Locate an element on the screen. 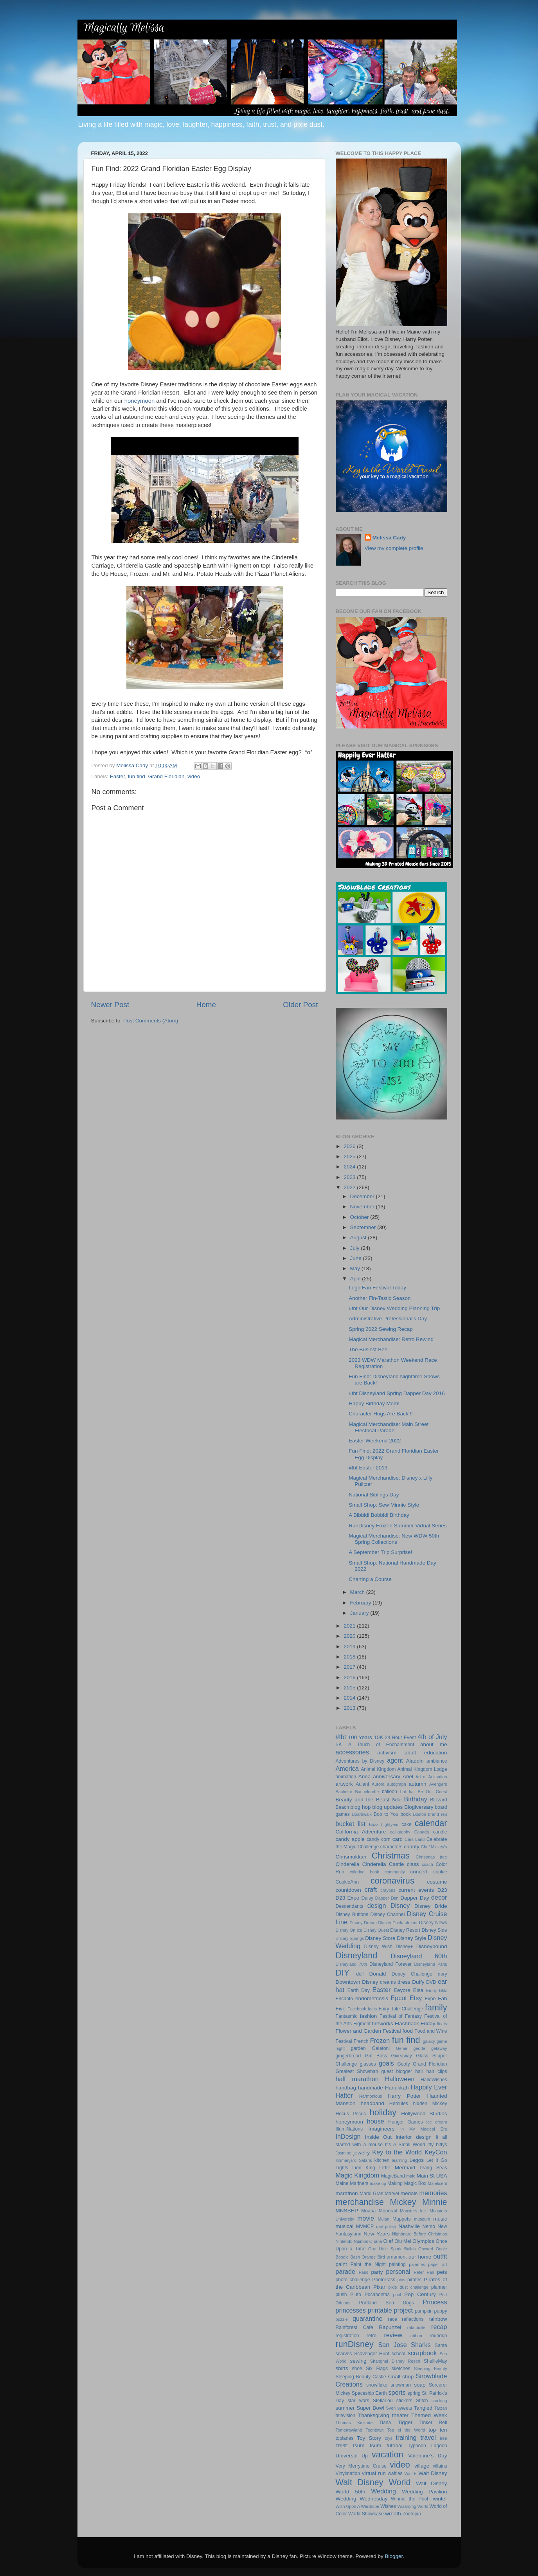  Disneyland Forever is located at coordinates (390, 1964).